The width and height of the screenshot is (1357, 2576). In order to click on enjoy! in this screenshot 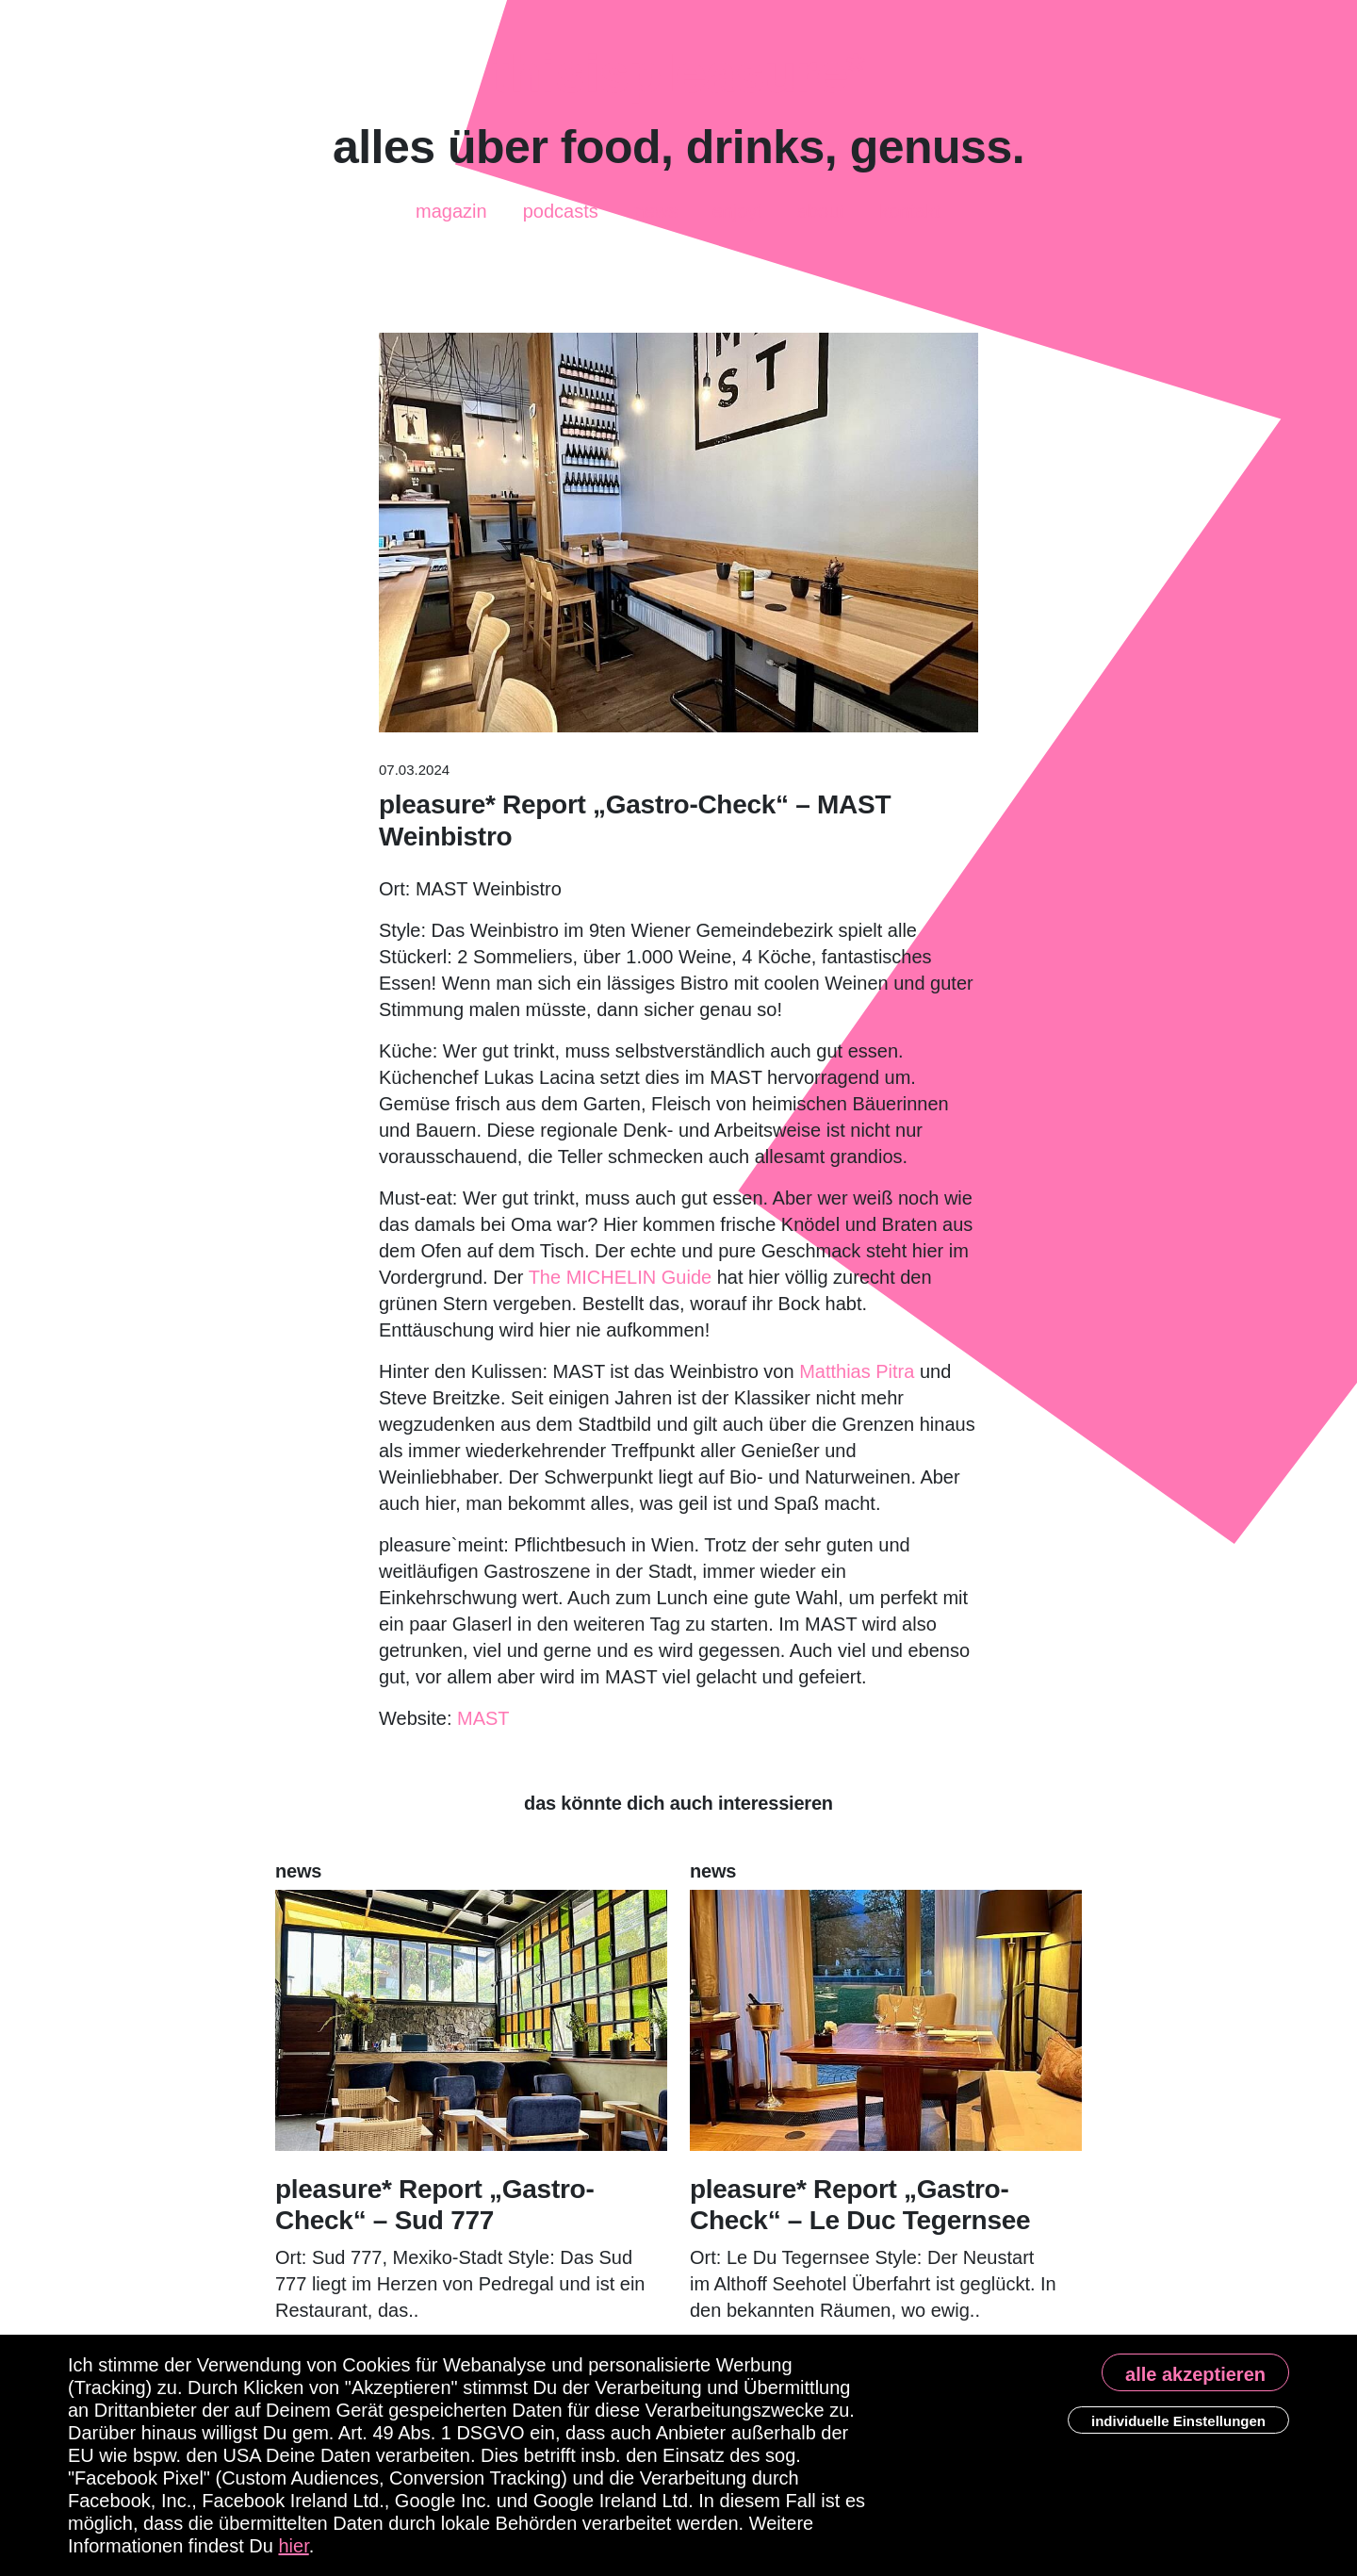, I will do `click(737, 210)`.